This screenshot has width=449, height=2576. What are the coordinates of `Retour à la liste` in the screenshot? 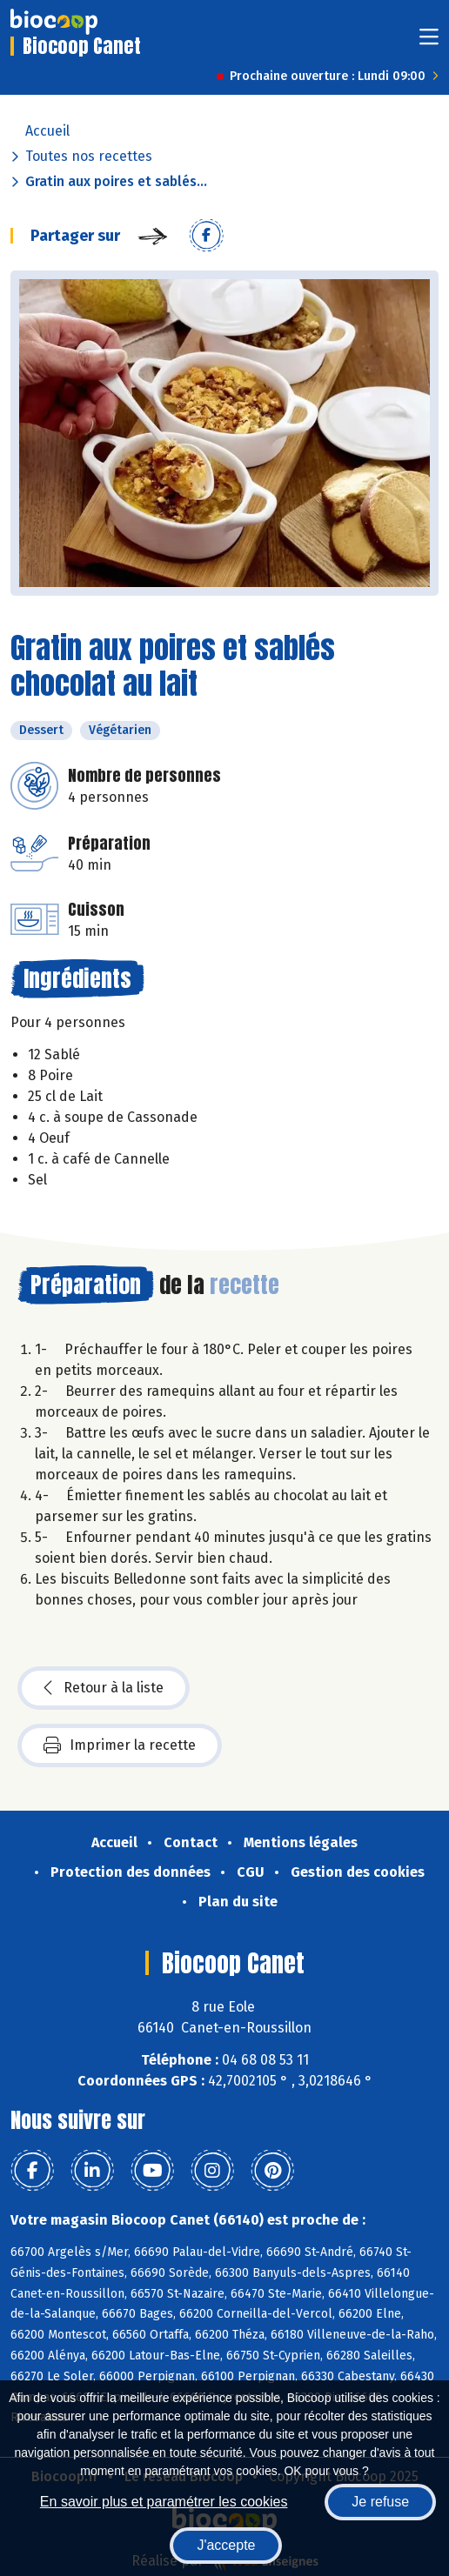 It's located at (104, 1688).